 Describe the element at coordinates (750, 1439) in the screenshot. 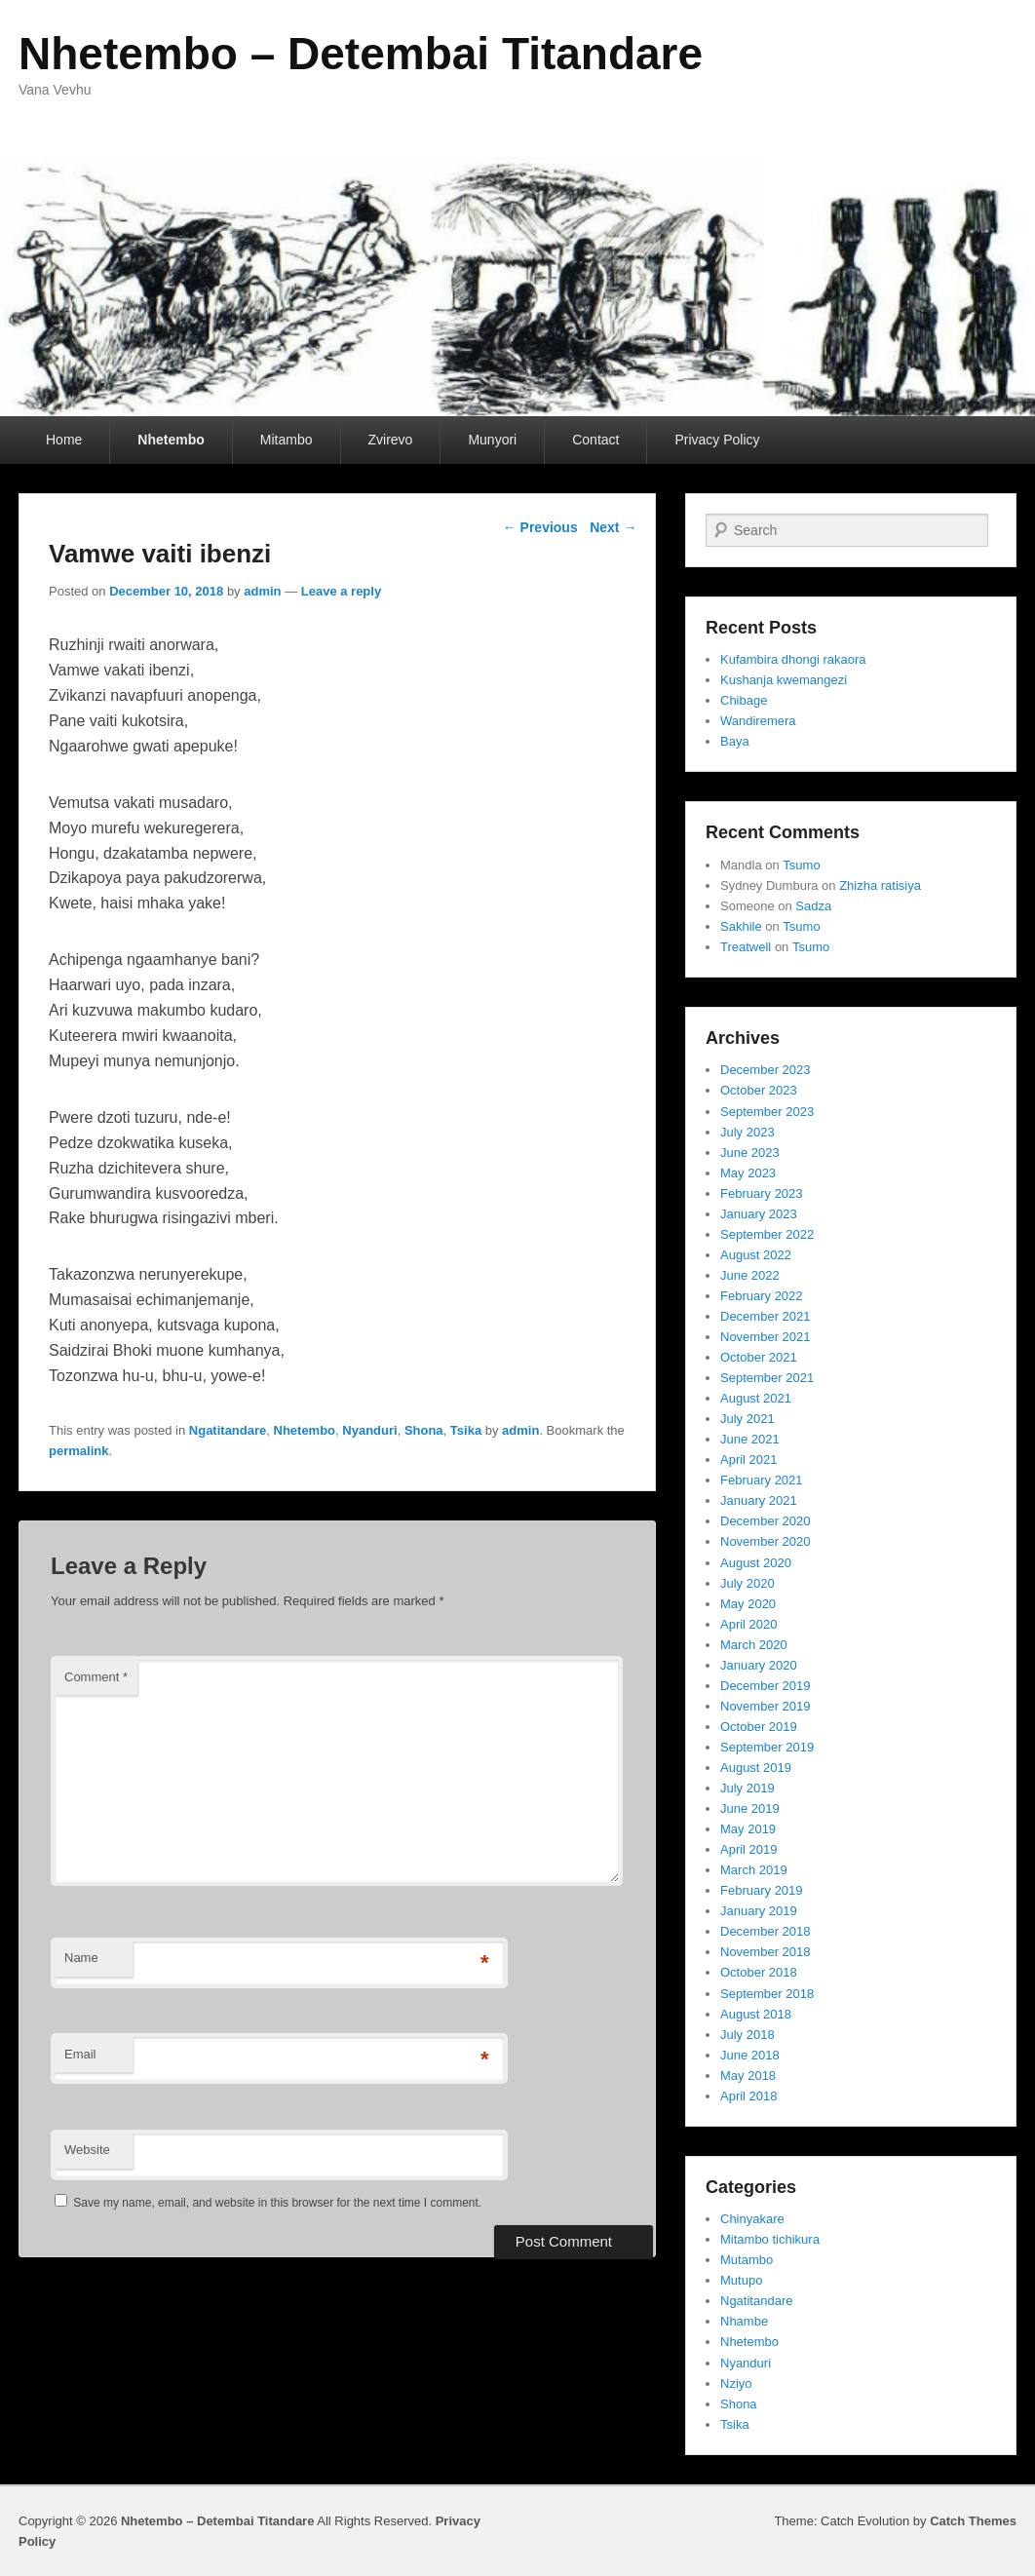

I see `June 2021` at that location.